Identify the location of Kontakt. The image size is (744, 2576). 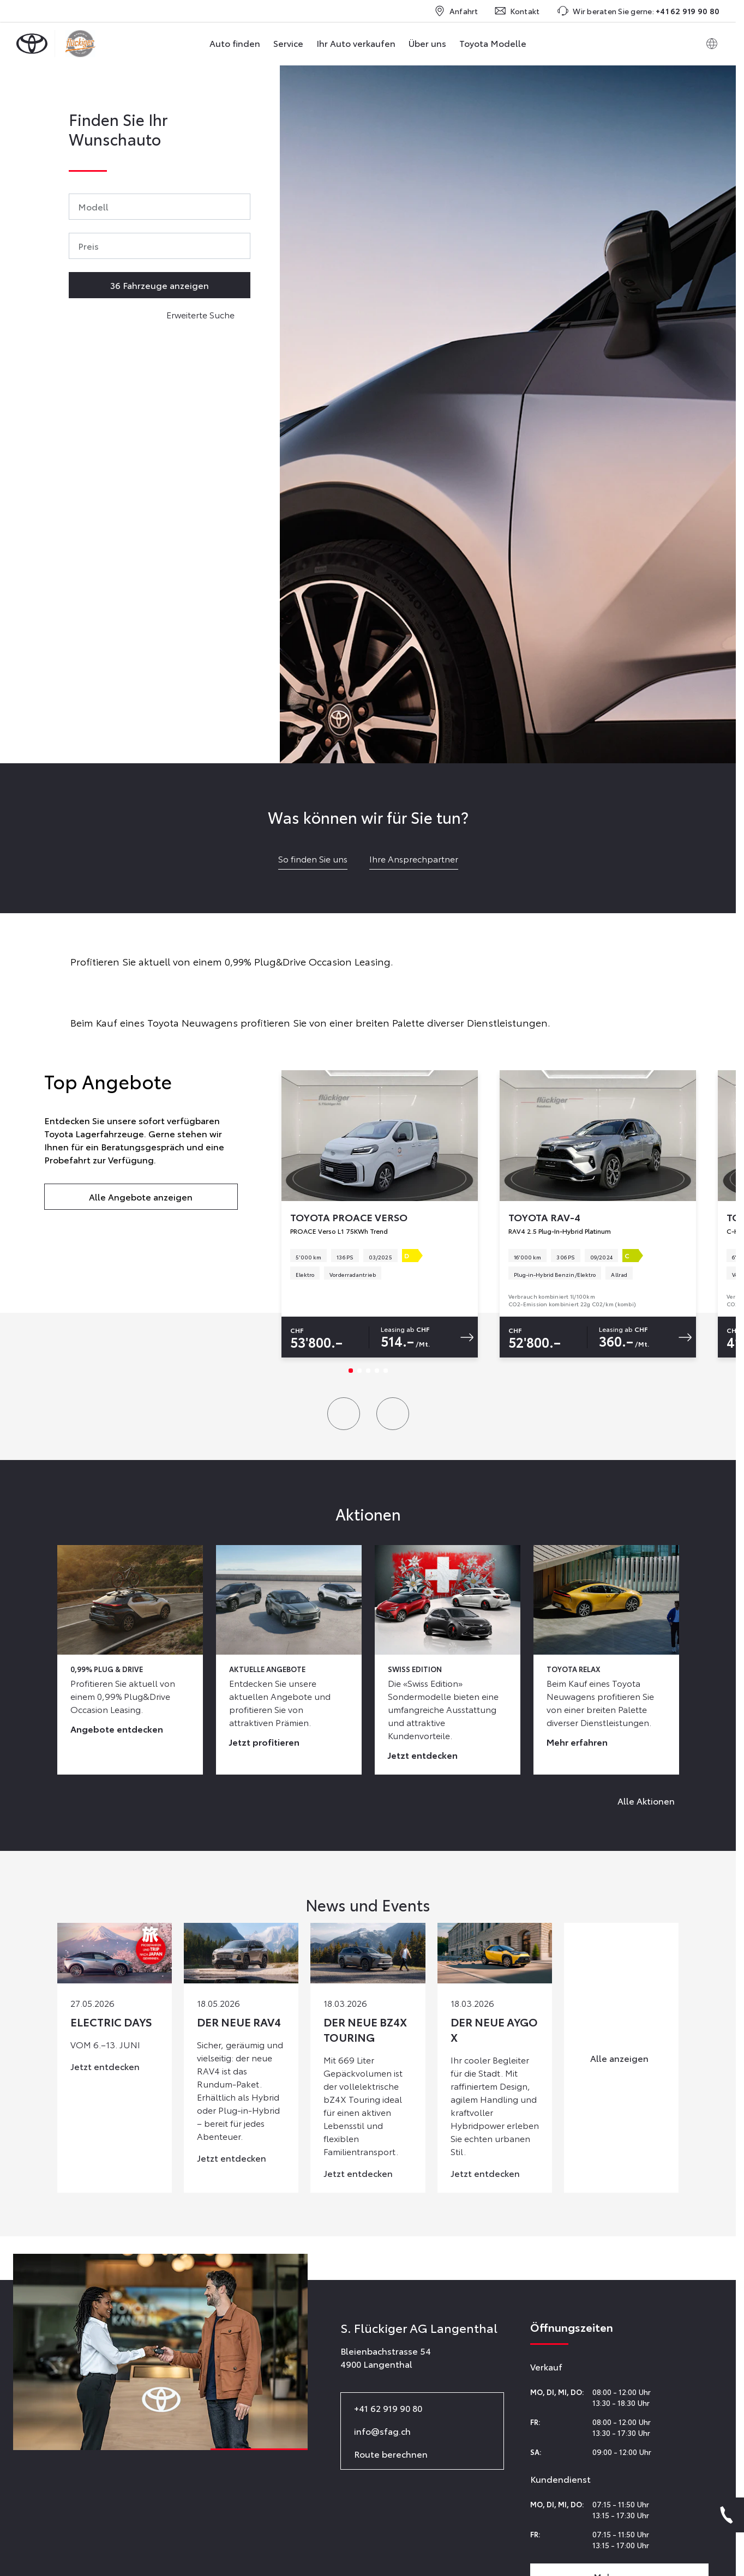
(517, 10).